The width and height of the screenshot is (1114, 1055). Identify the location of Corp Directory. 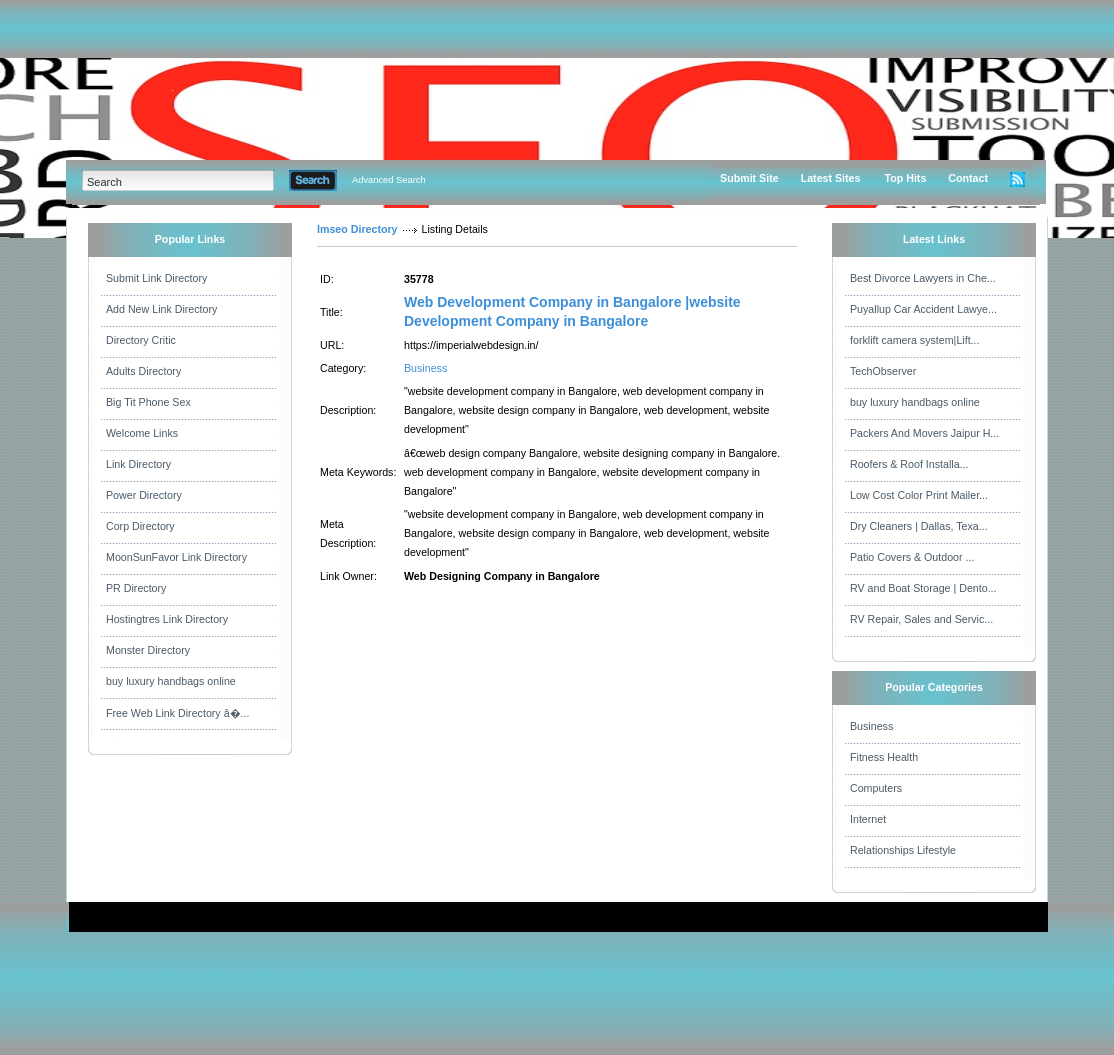
(140, 526).